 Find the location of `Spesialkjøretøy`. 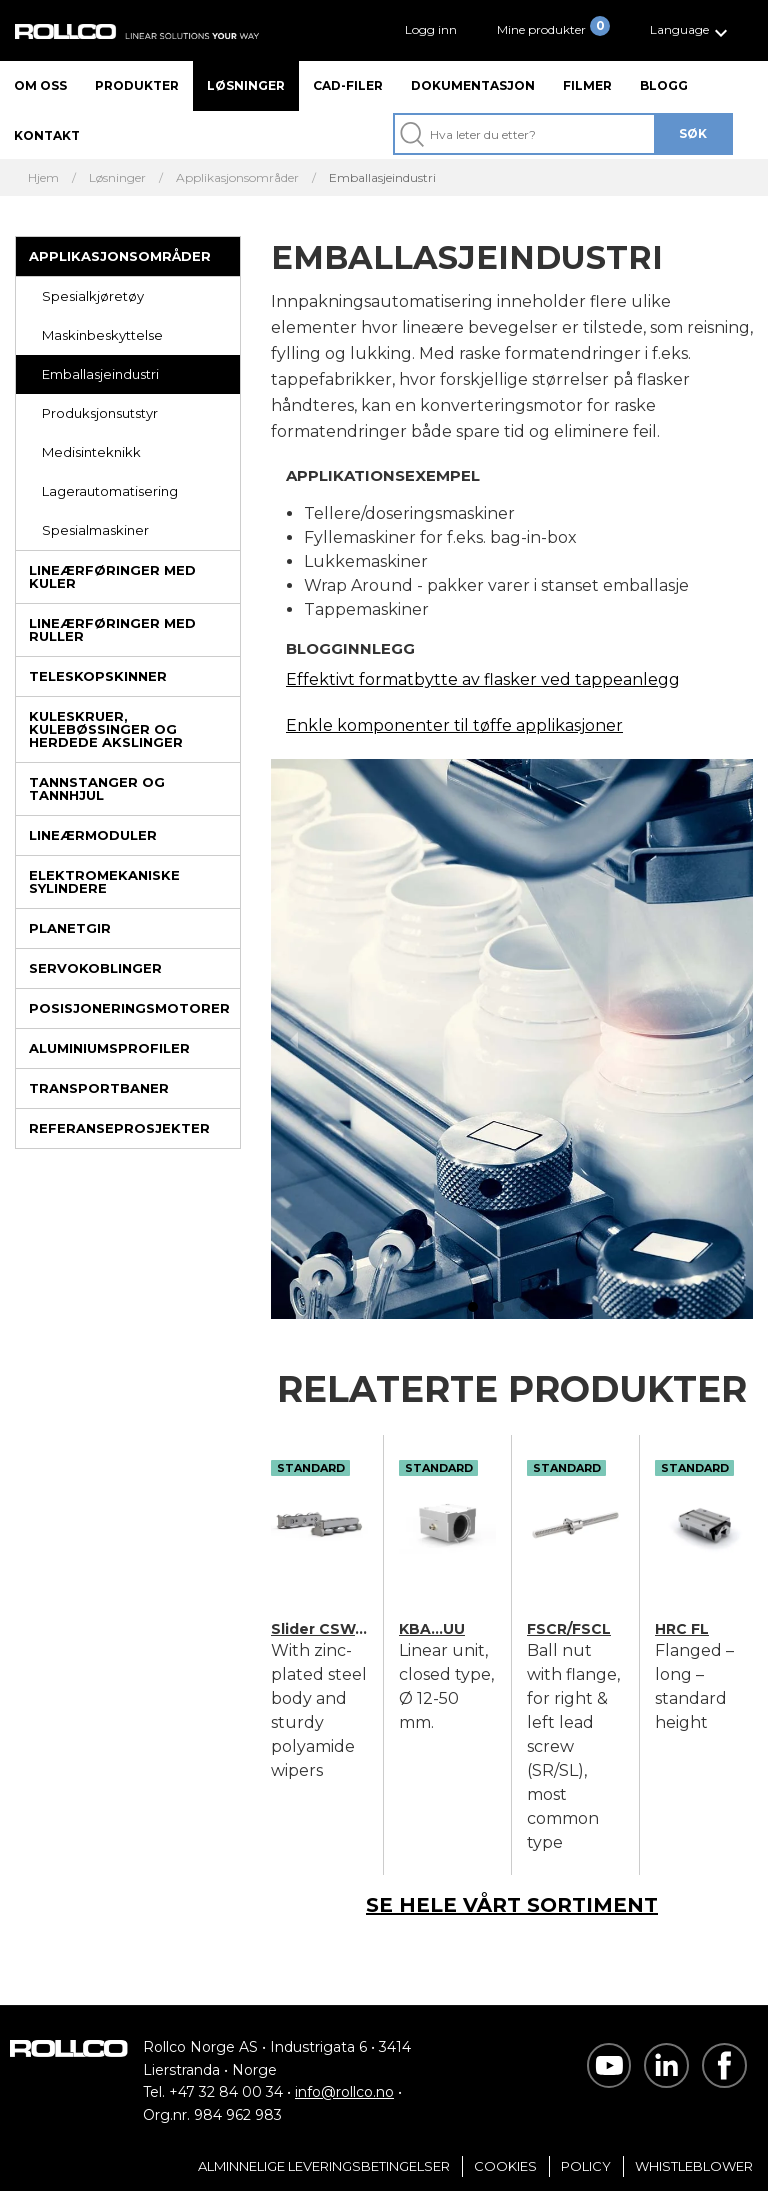

Spesialkjøretøy is located at coordinates (93, 296).